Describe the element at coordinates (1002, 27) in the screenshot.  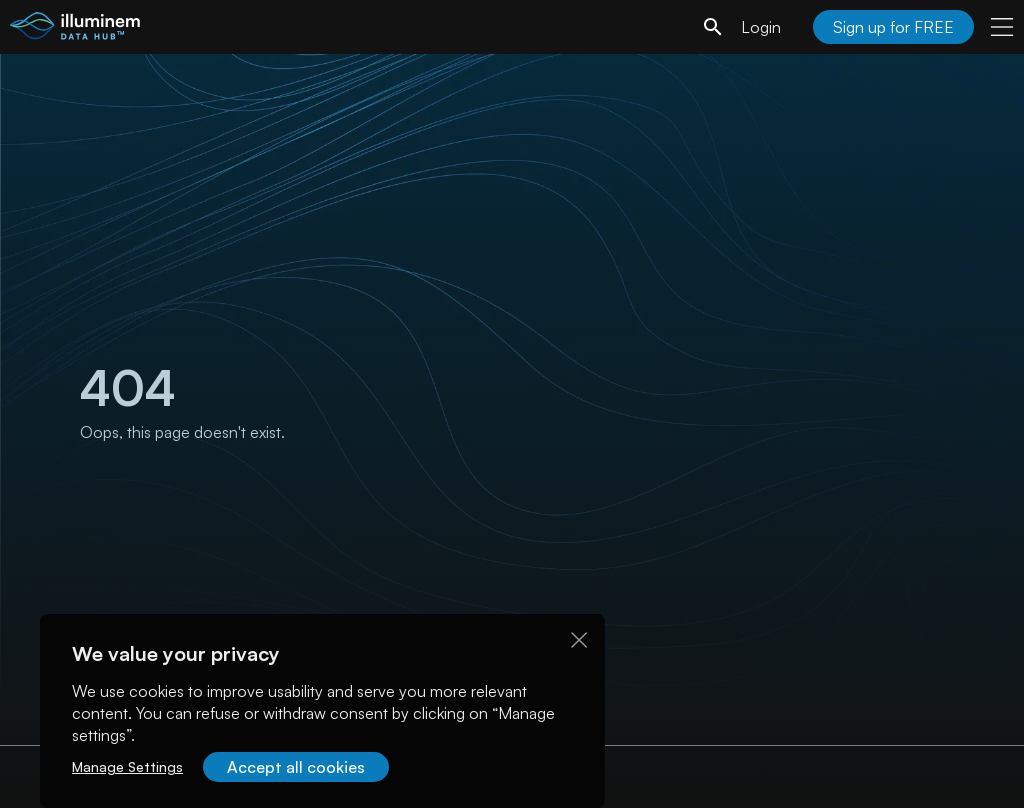
I see `[user menu]` at that location.